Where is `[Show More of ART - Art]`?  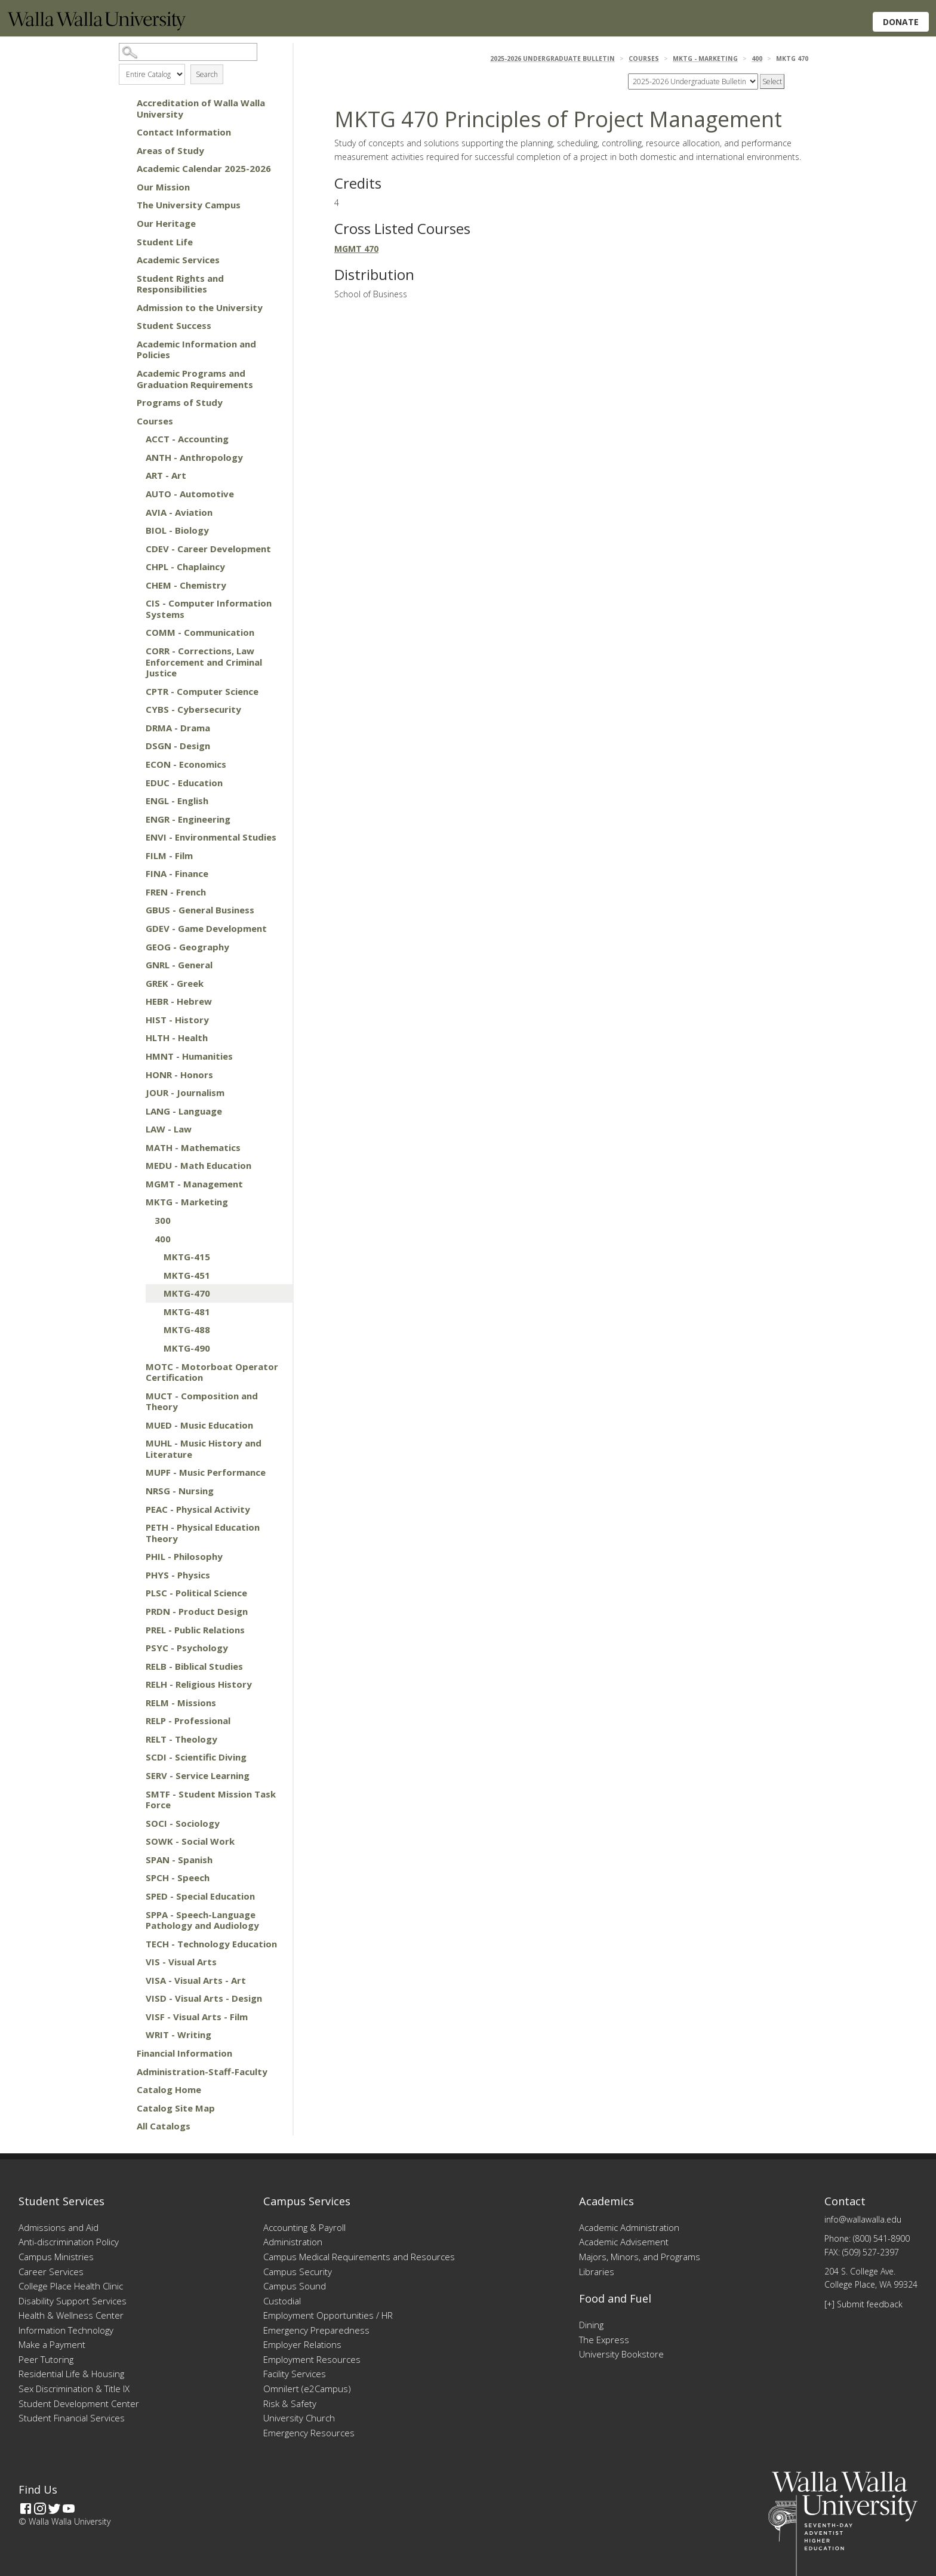
[Show More of ART - Art] is located at coordinates (134, 475).